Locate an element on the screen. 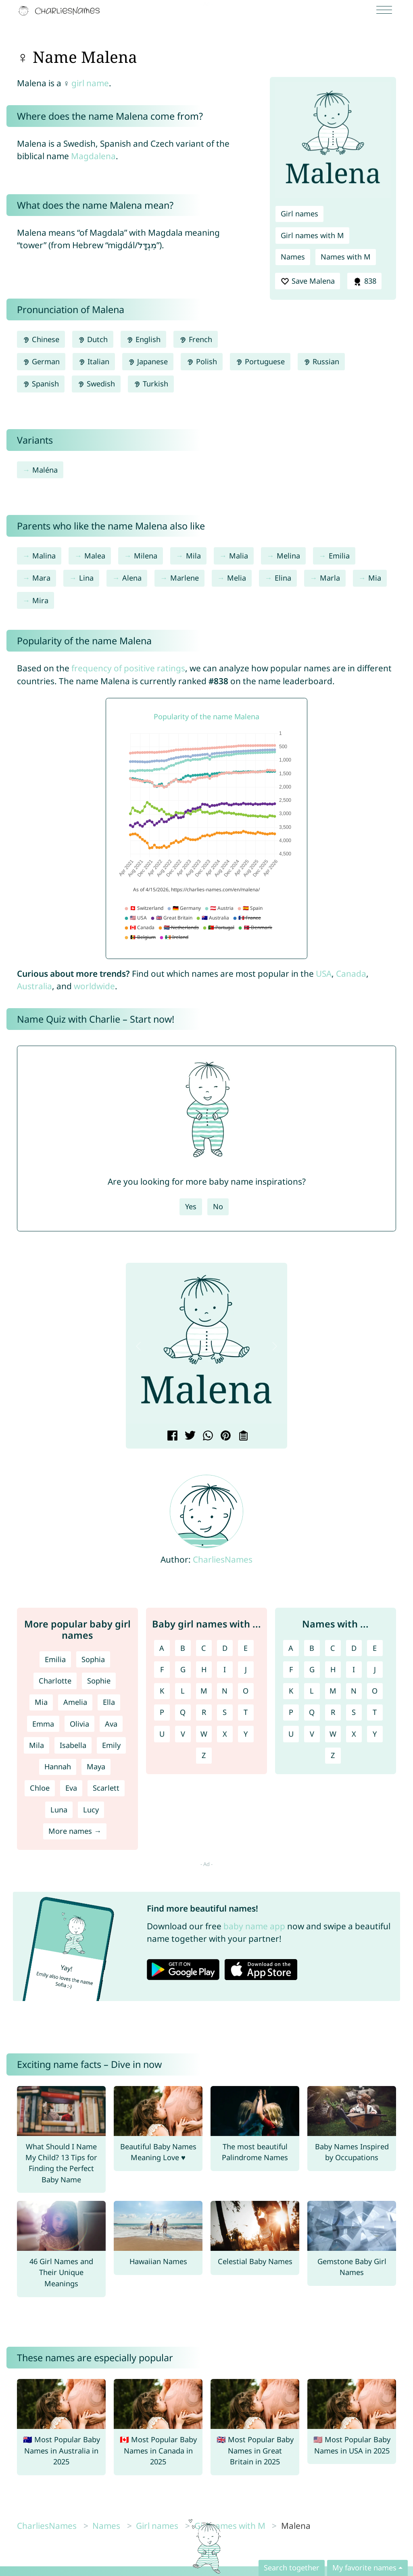 The width and height of the screenshot is (413, 2576). Spanish is located at coordinates (41, 383).